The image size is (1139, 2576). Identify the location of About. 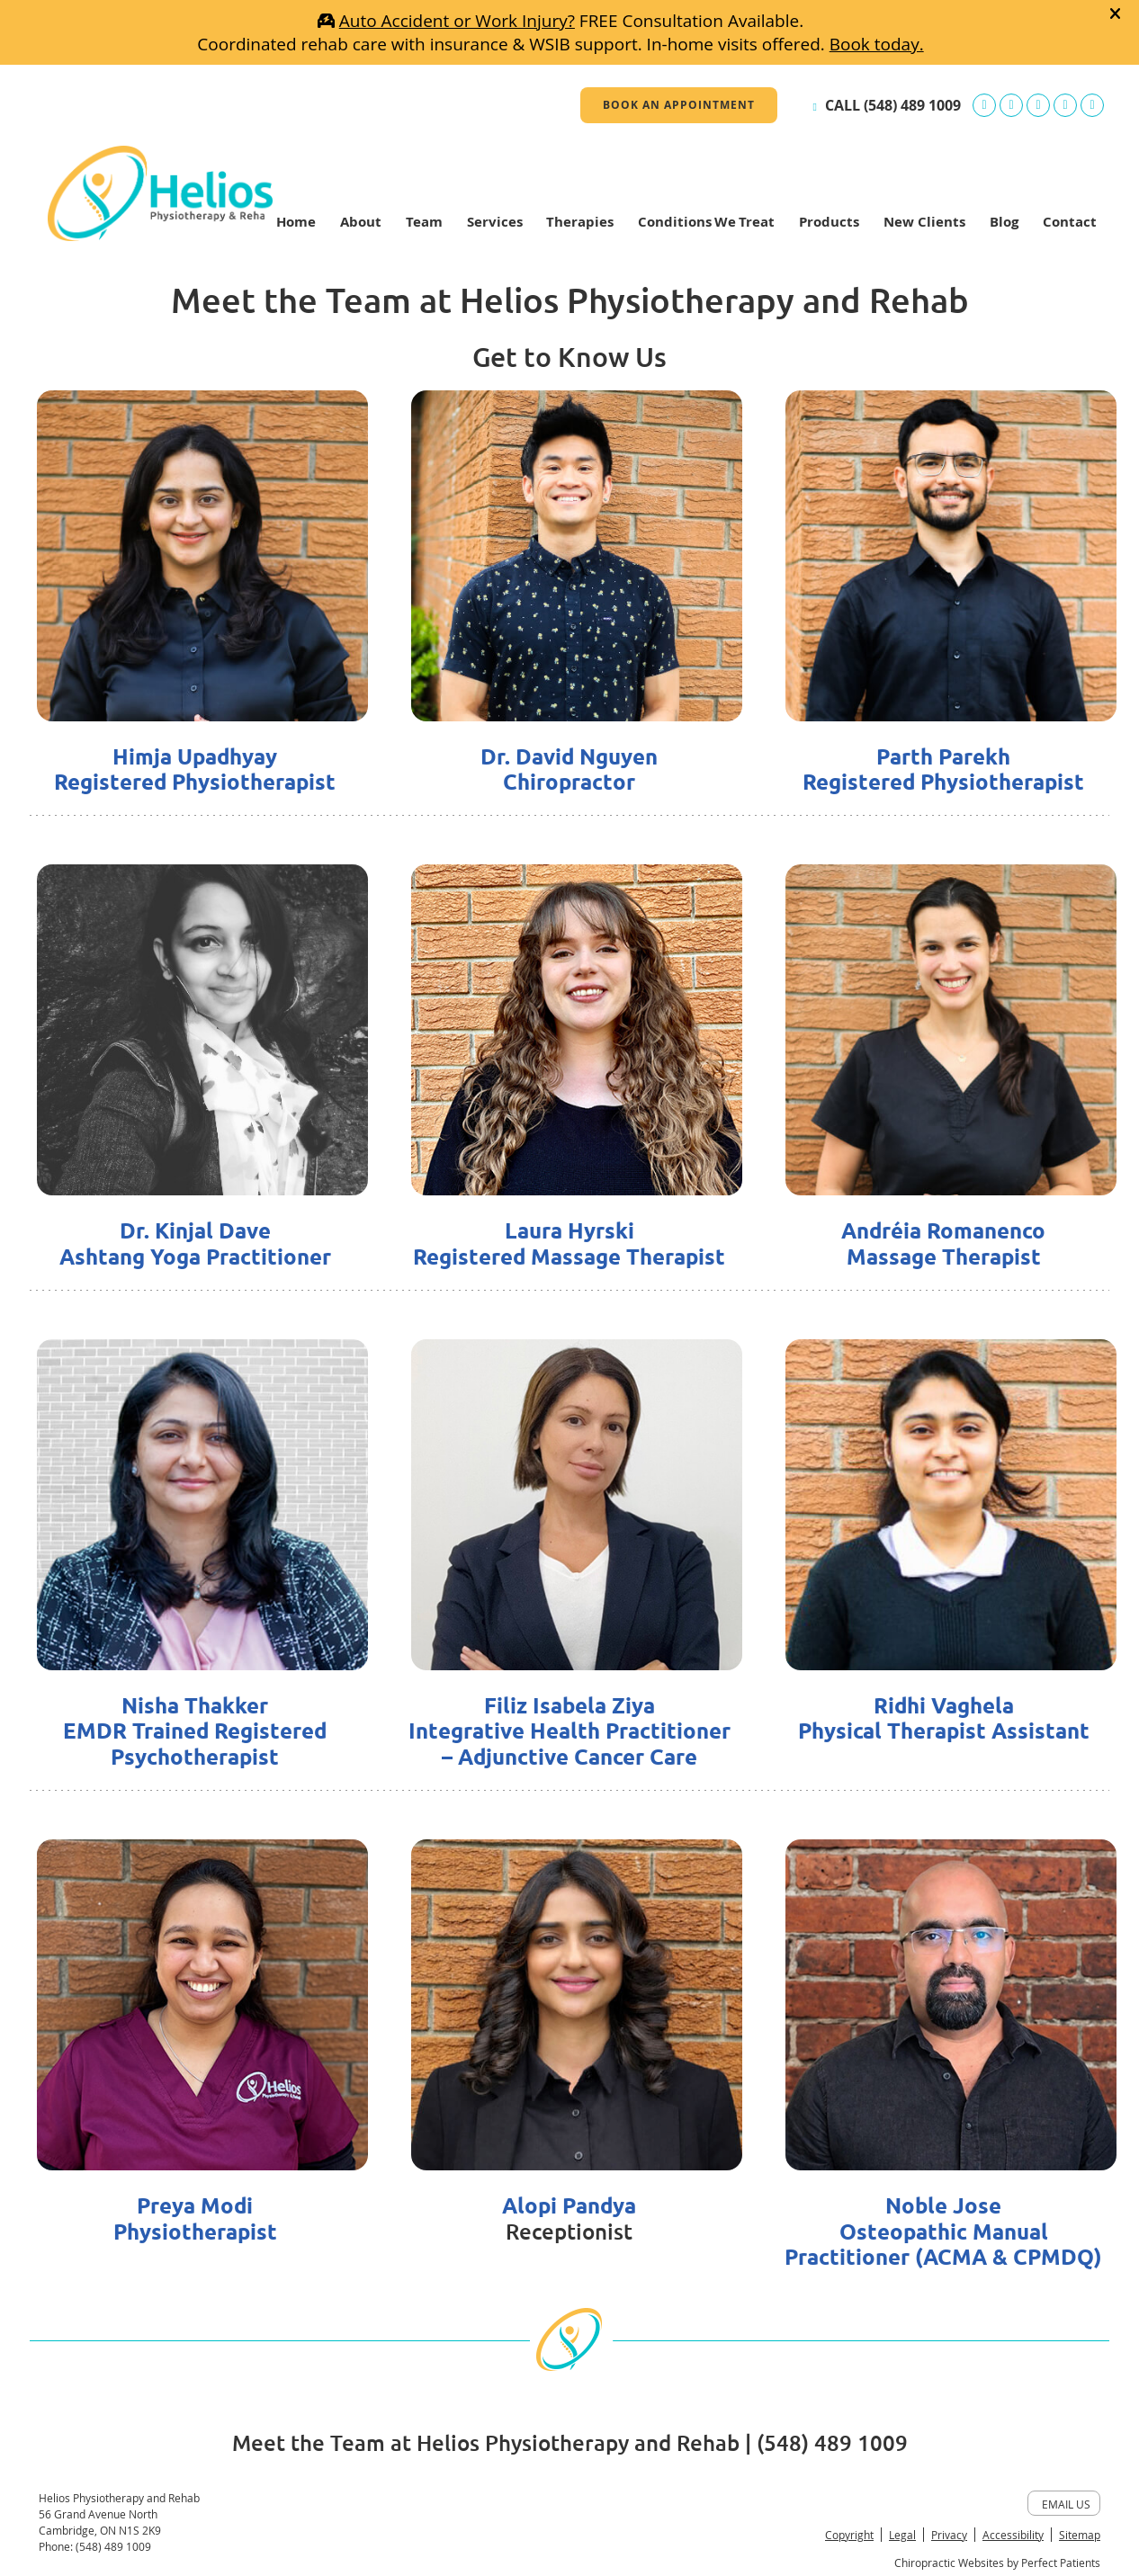
(360, 221).